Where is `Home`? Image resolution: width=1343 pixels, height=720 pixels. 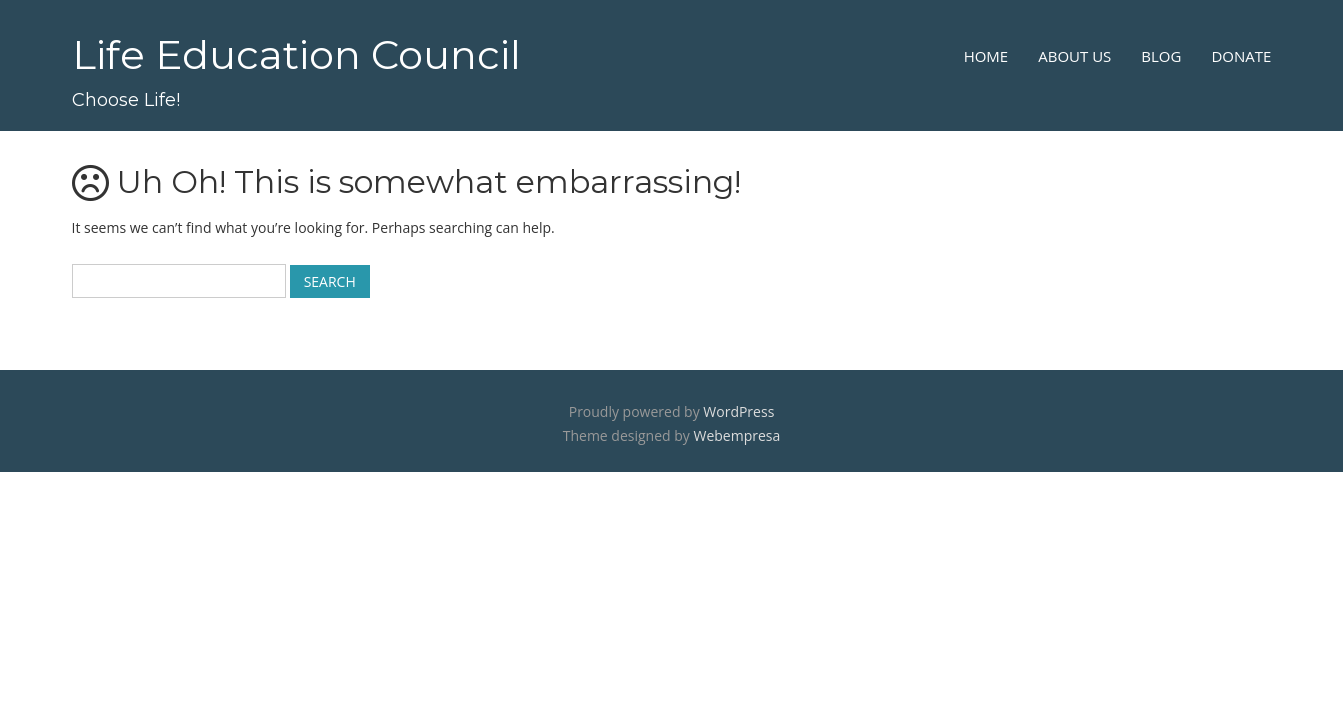 Home is located at coordinates (986, 56).